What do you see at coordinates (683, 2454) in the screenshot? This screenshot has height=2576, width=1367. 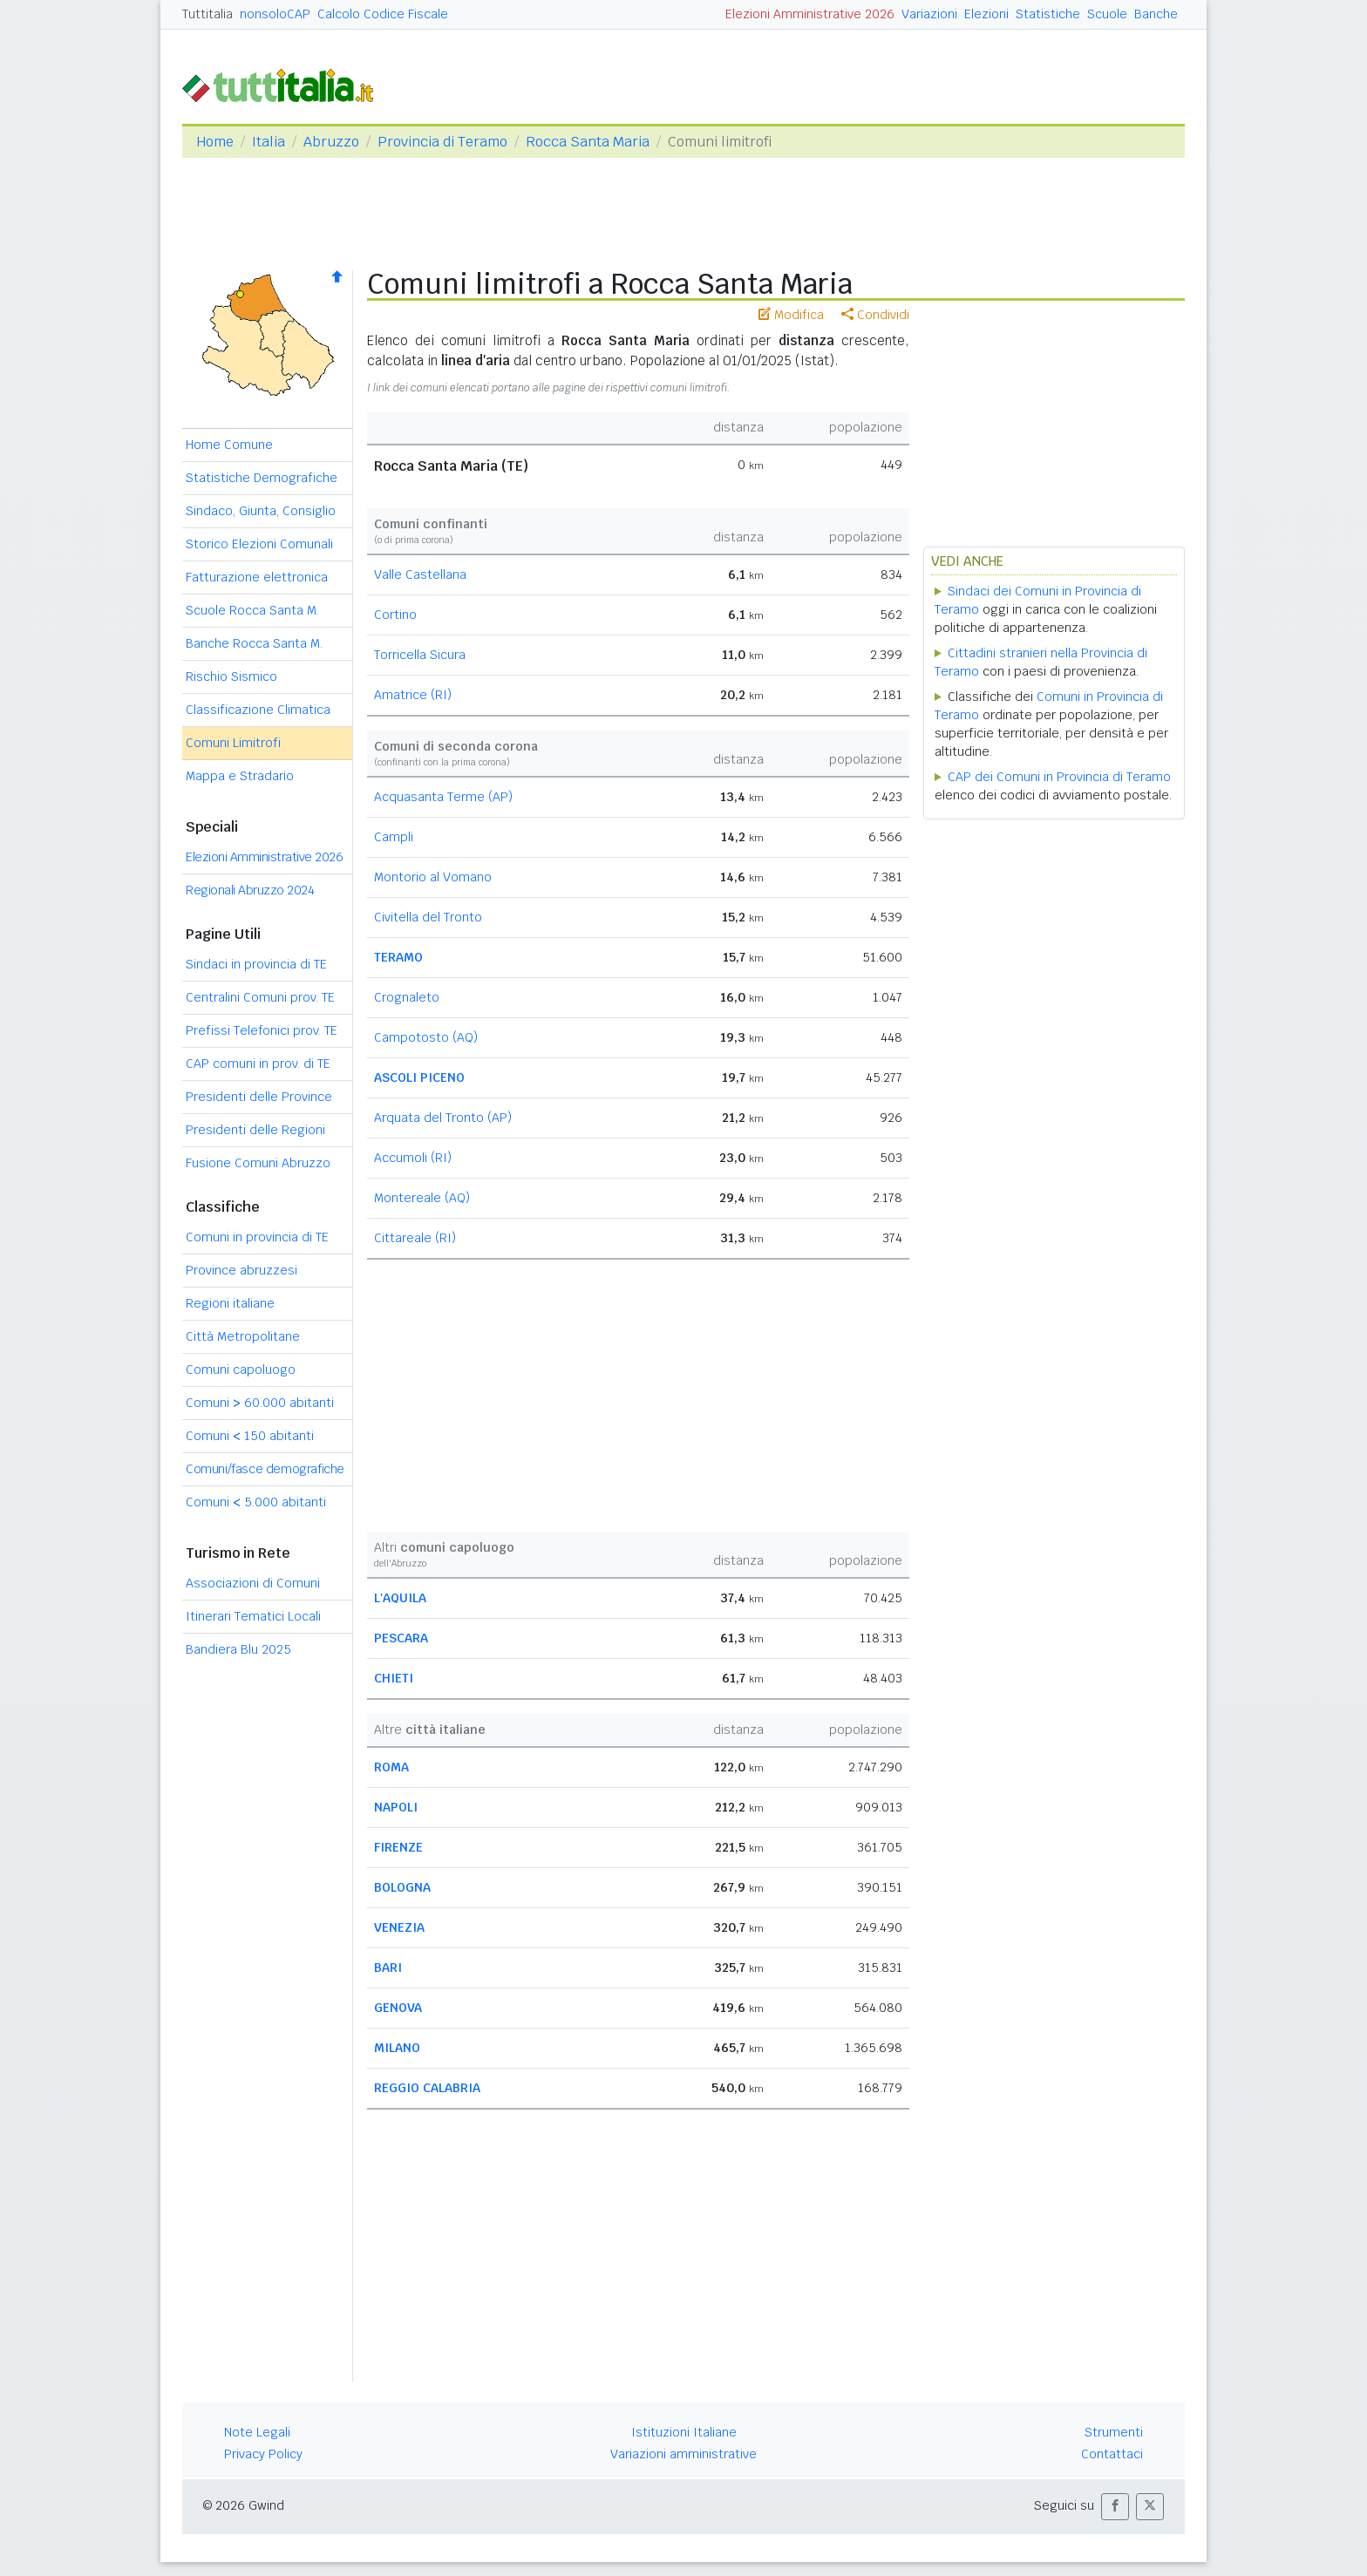 I see `Variazioni amministrative` at bounding box center [683, 2454].